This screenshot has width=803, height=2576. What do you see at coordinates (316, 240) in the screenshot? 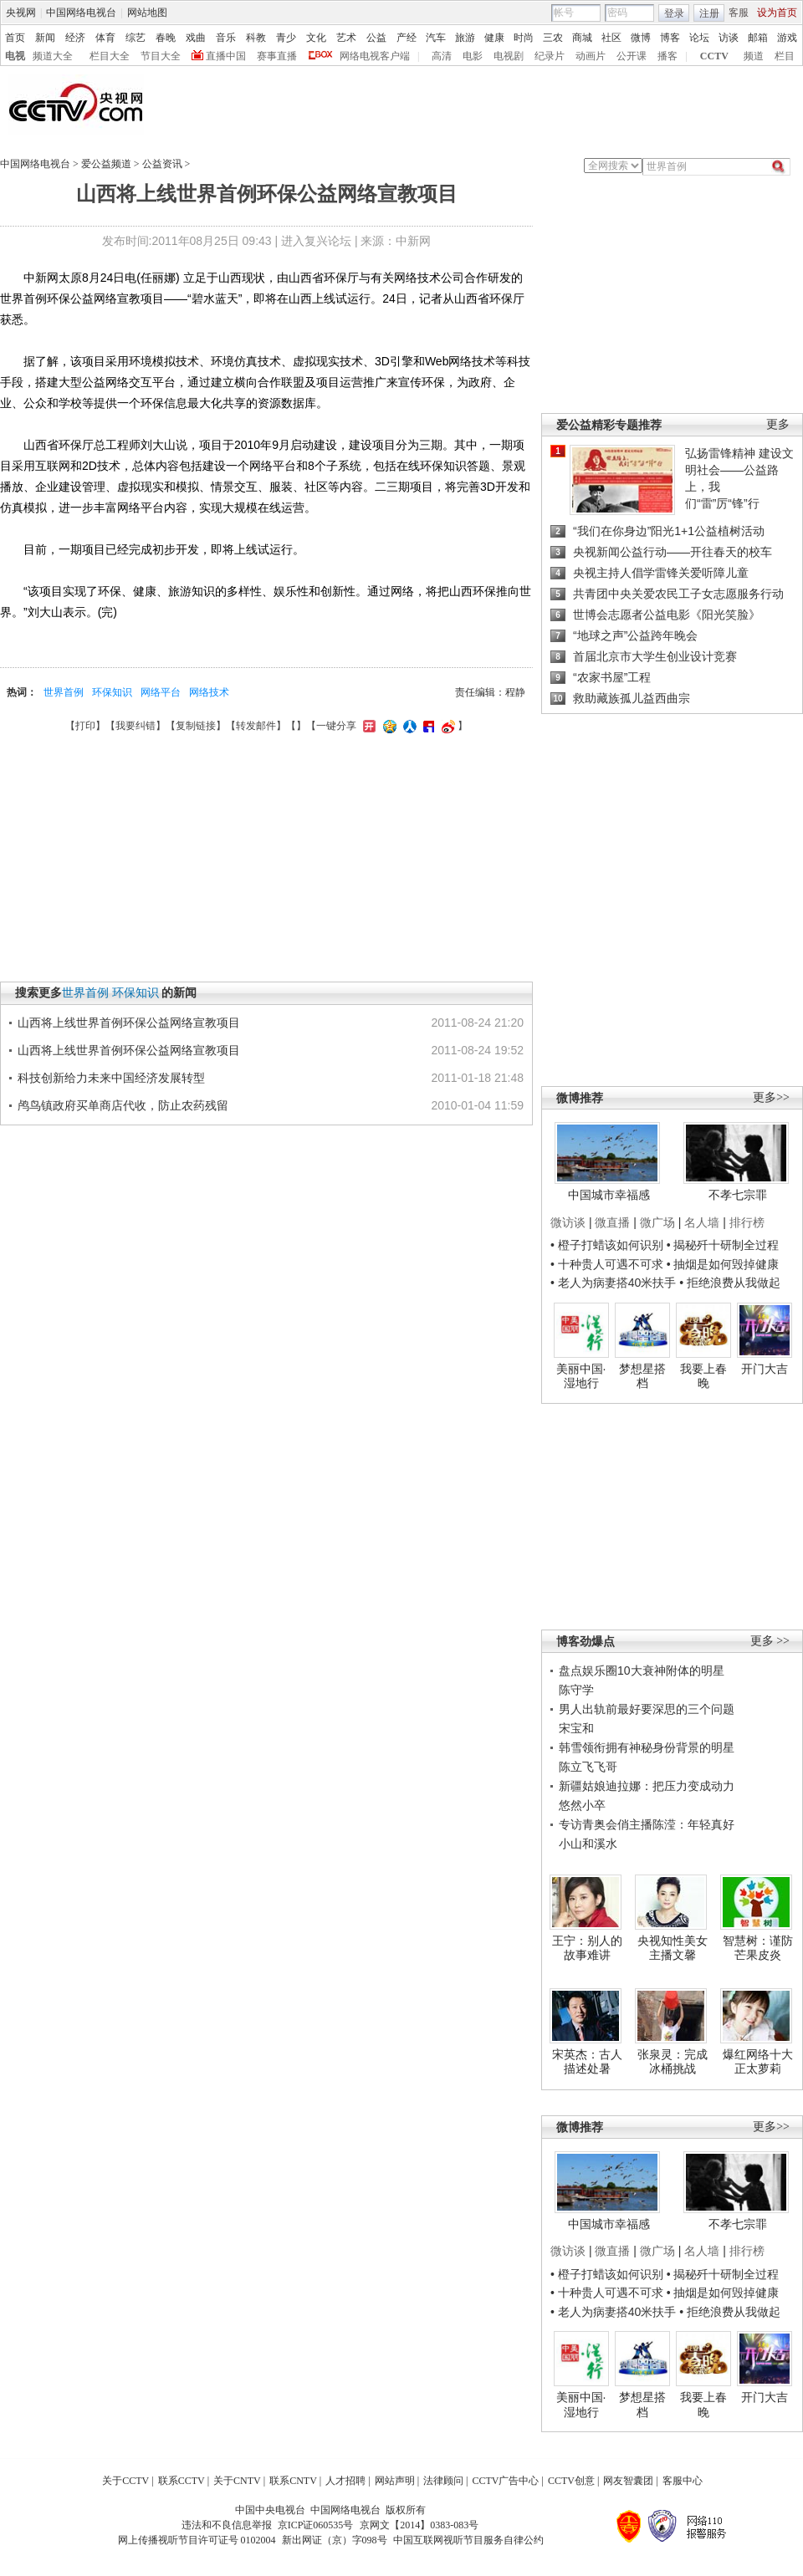
I see `进入复兴论坛` at bounding box center [316, 240].